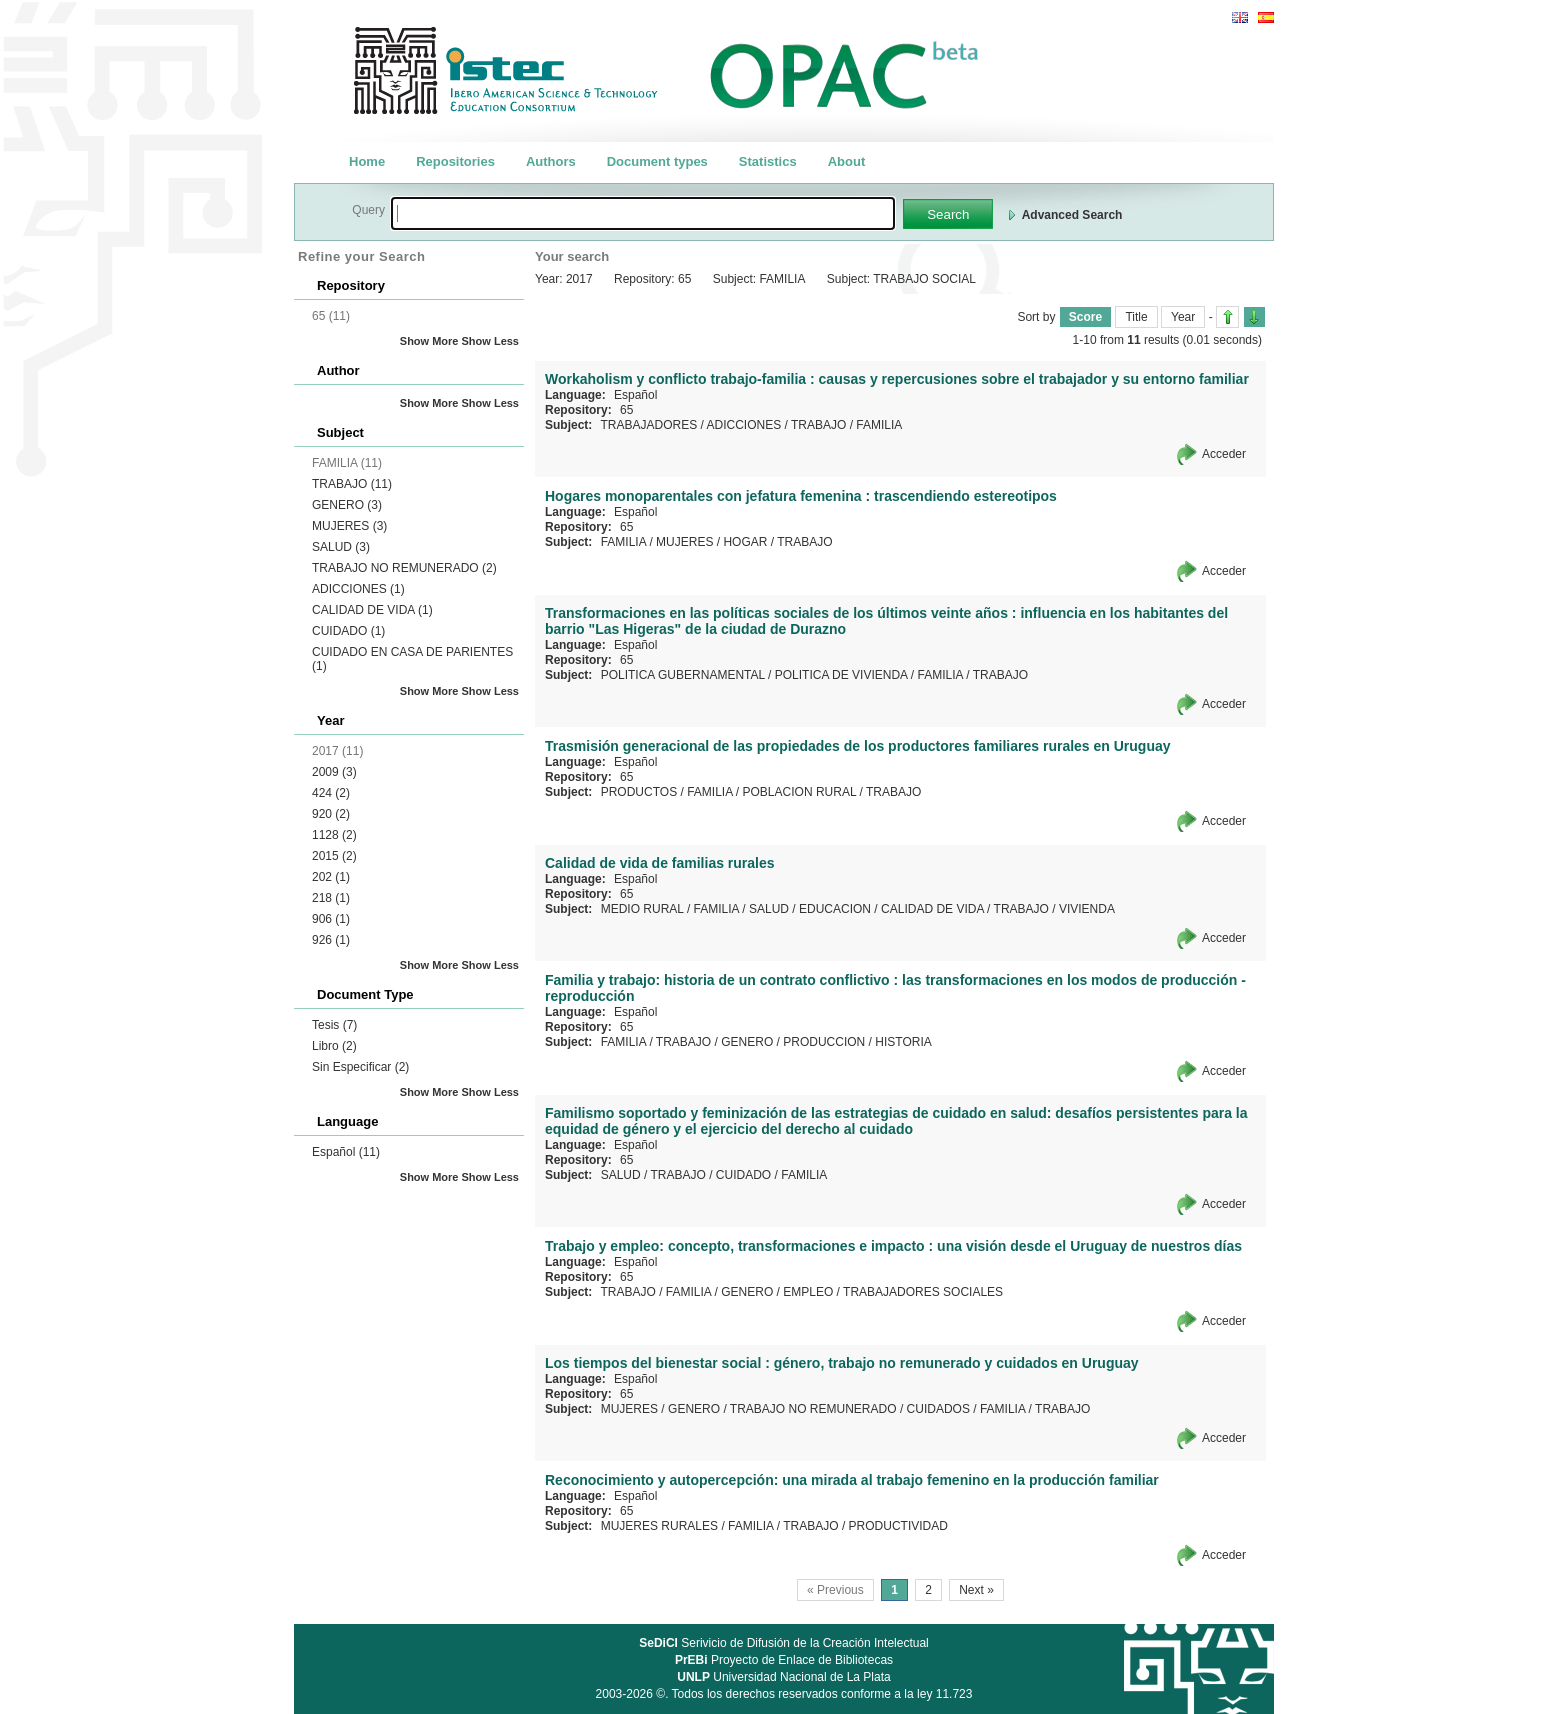 The image size is (1568, 1714). What do you see at coordinates (976, 1590) in the screenshot?
I see `Next »` at bounding box center [976, 1590].